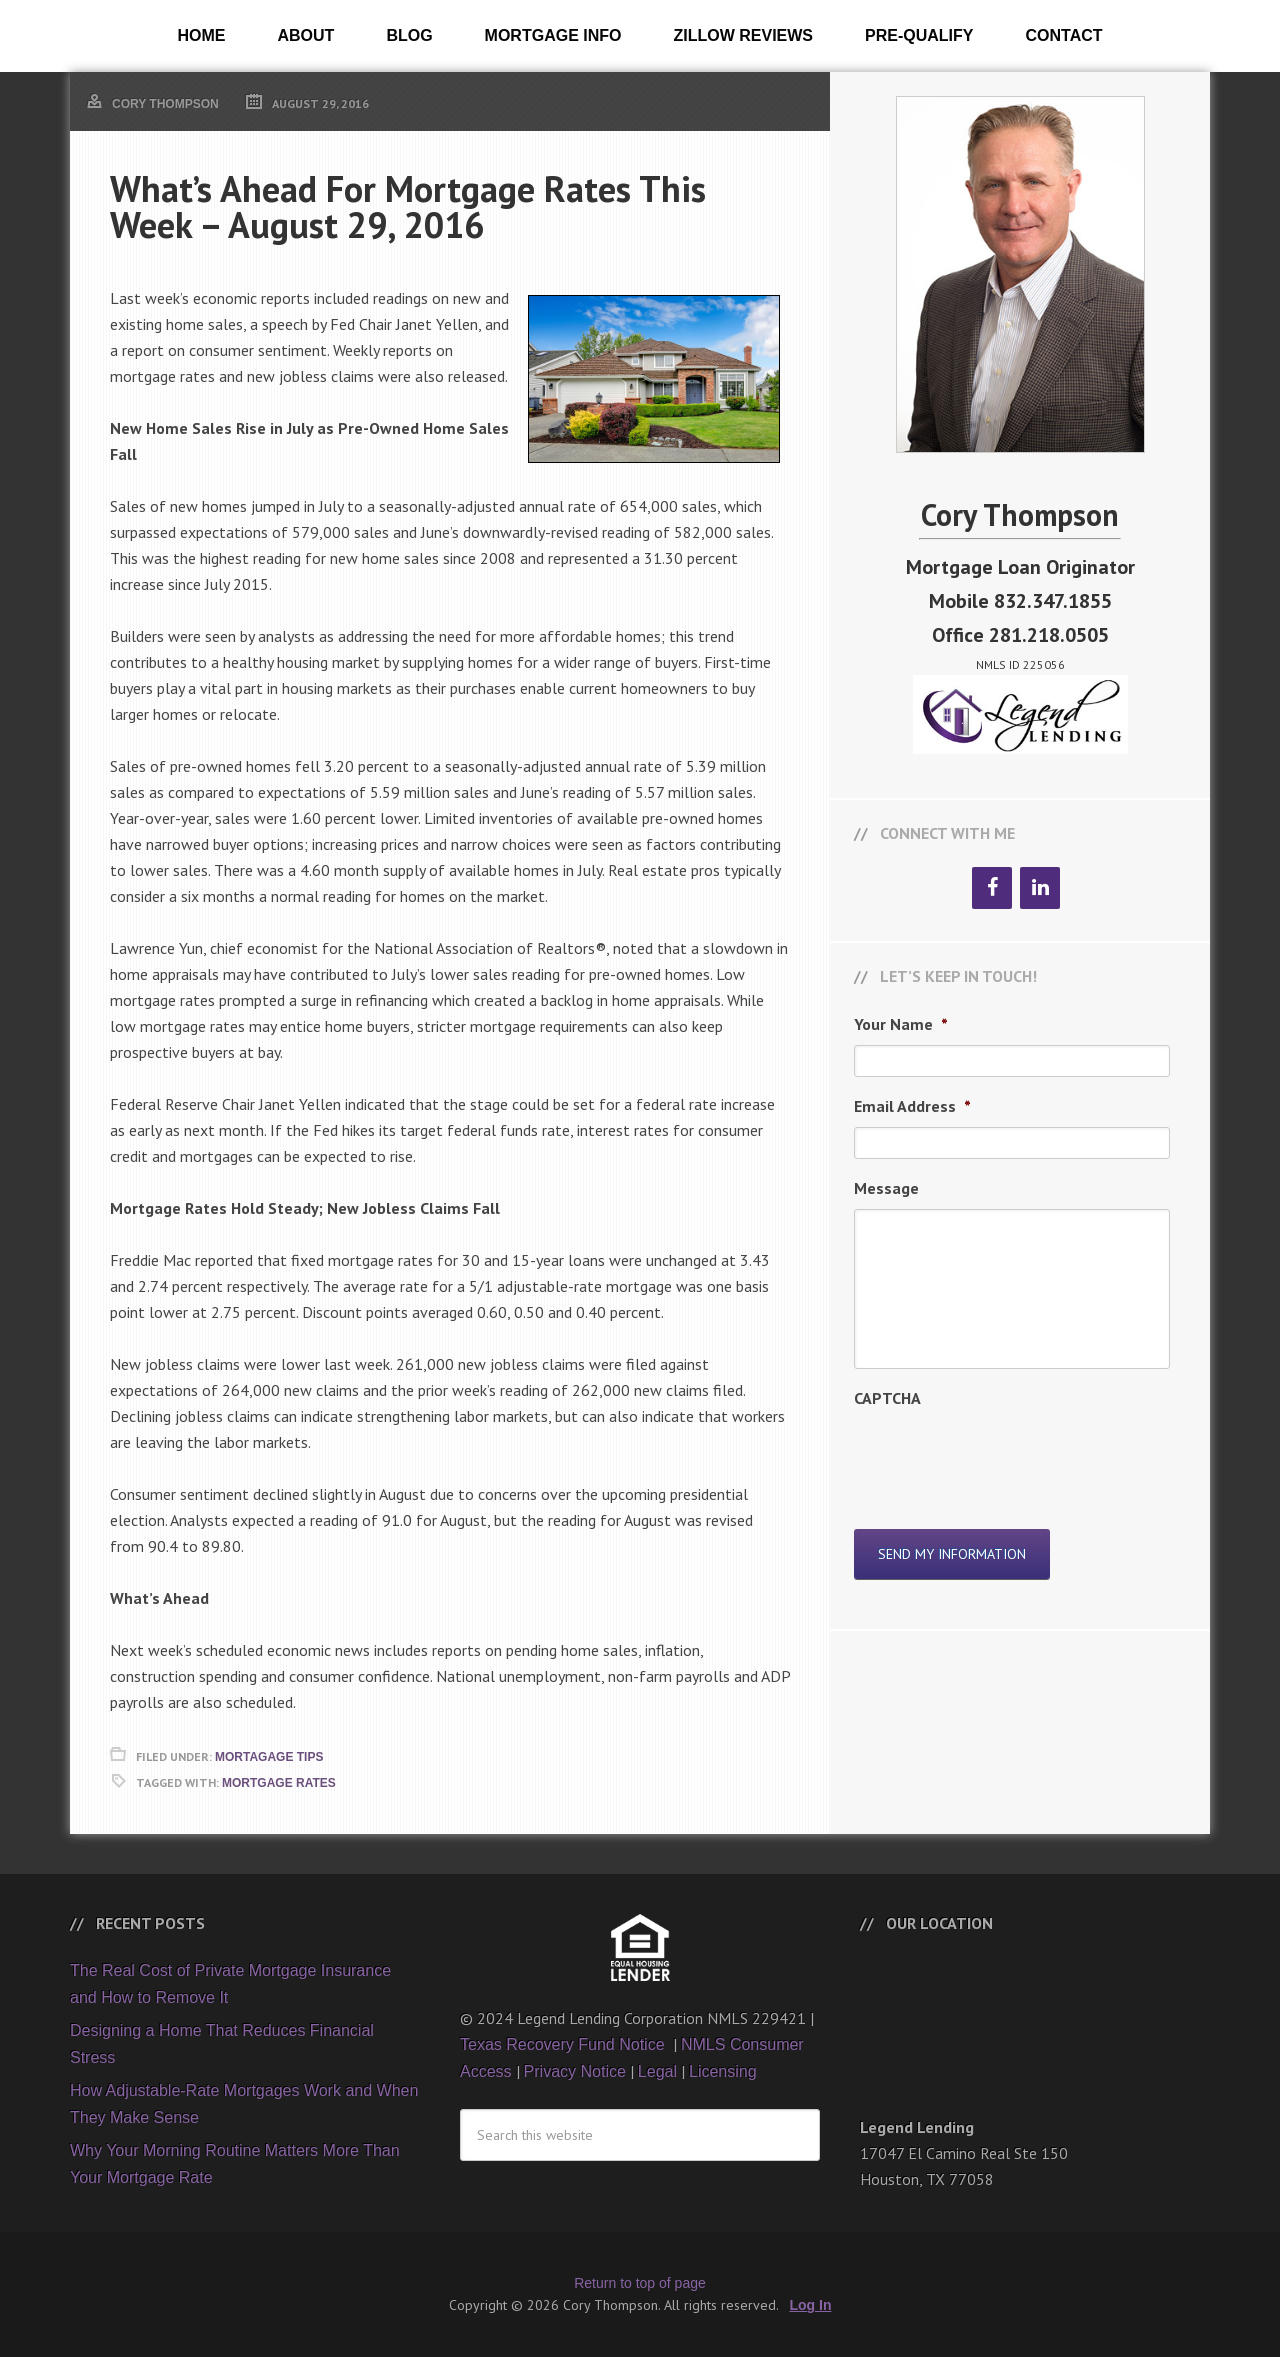 The image size is (1280, 2357). I want to click on Message, so click(886, 1188).